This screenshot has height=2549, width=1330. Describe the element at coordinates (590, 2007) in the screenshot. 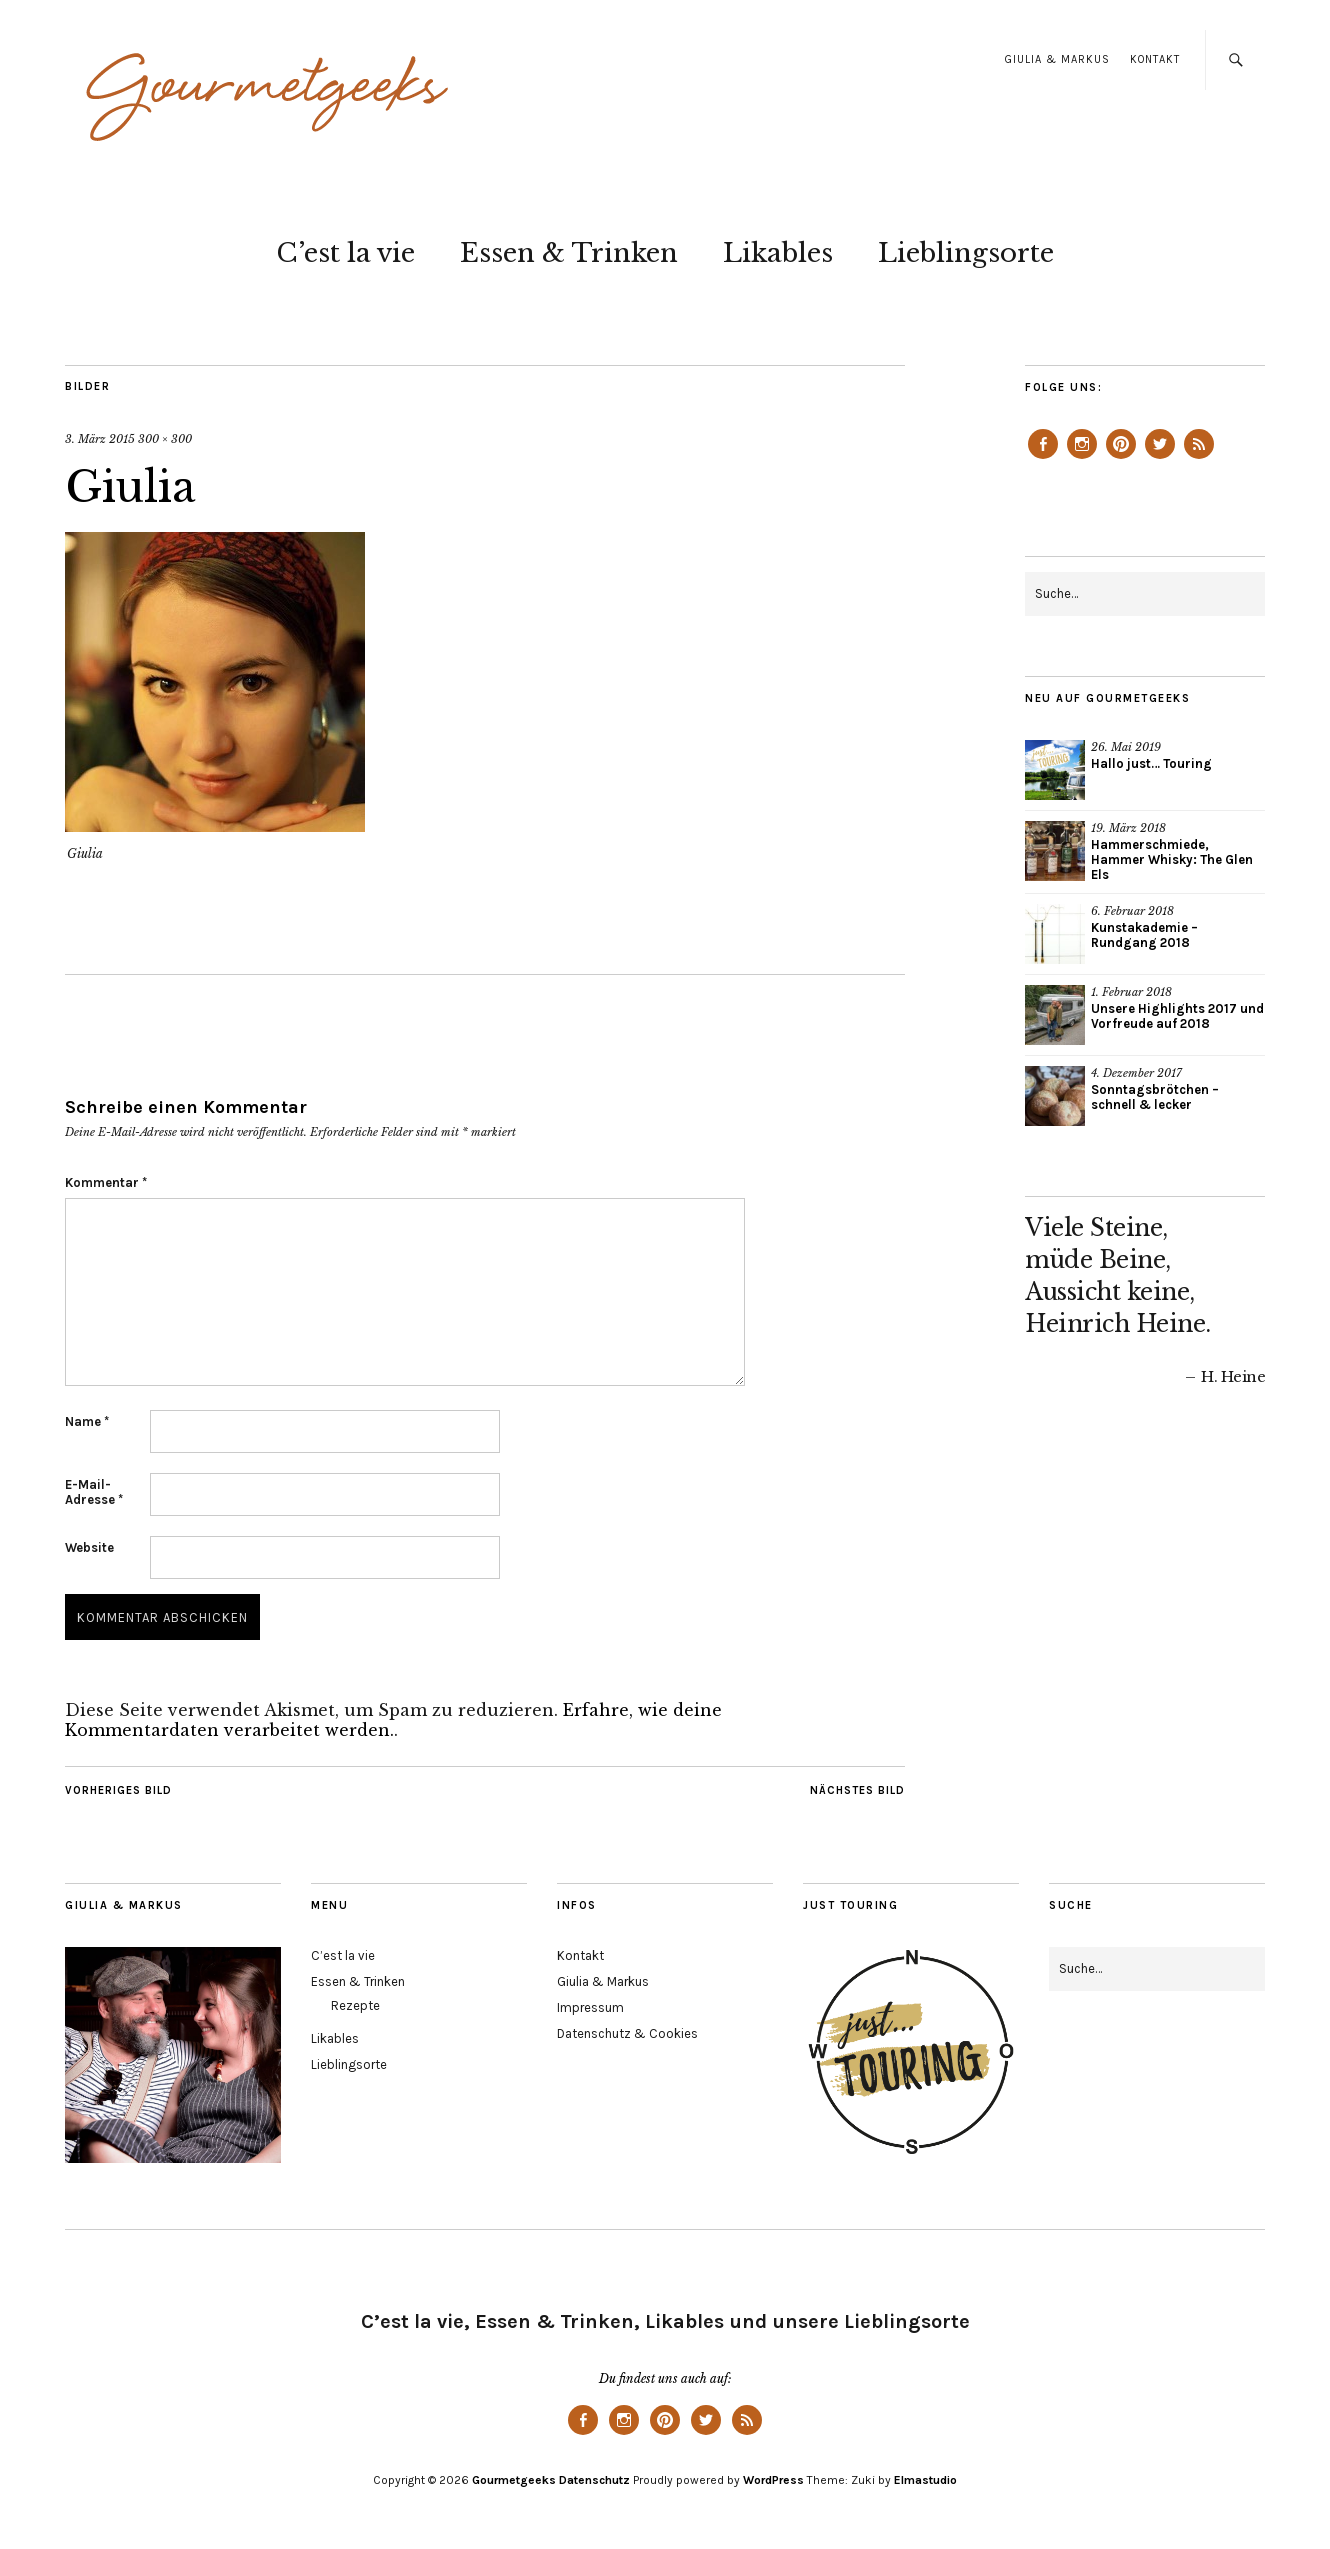

I see `Impressum` at that location.